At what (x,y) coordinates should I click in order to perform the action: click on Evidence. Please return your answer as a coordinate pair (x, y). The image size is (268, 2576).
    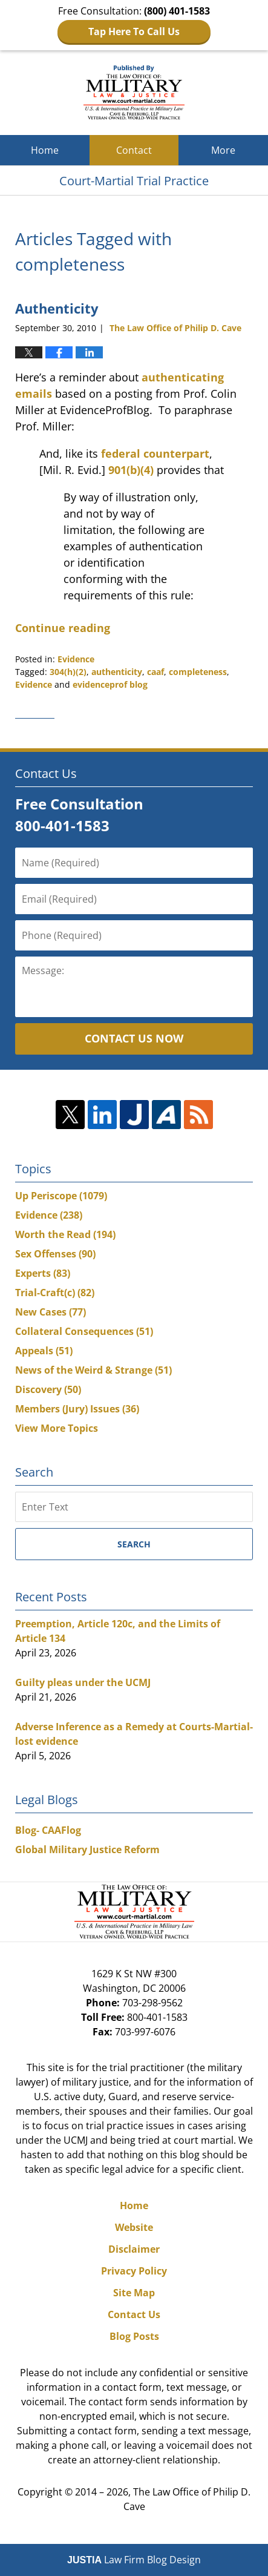
    Looking at the image, I should click on (75, 659).